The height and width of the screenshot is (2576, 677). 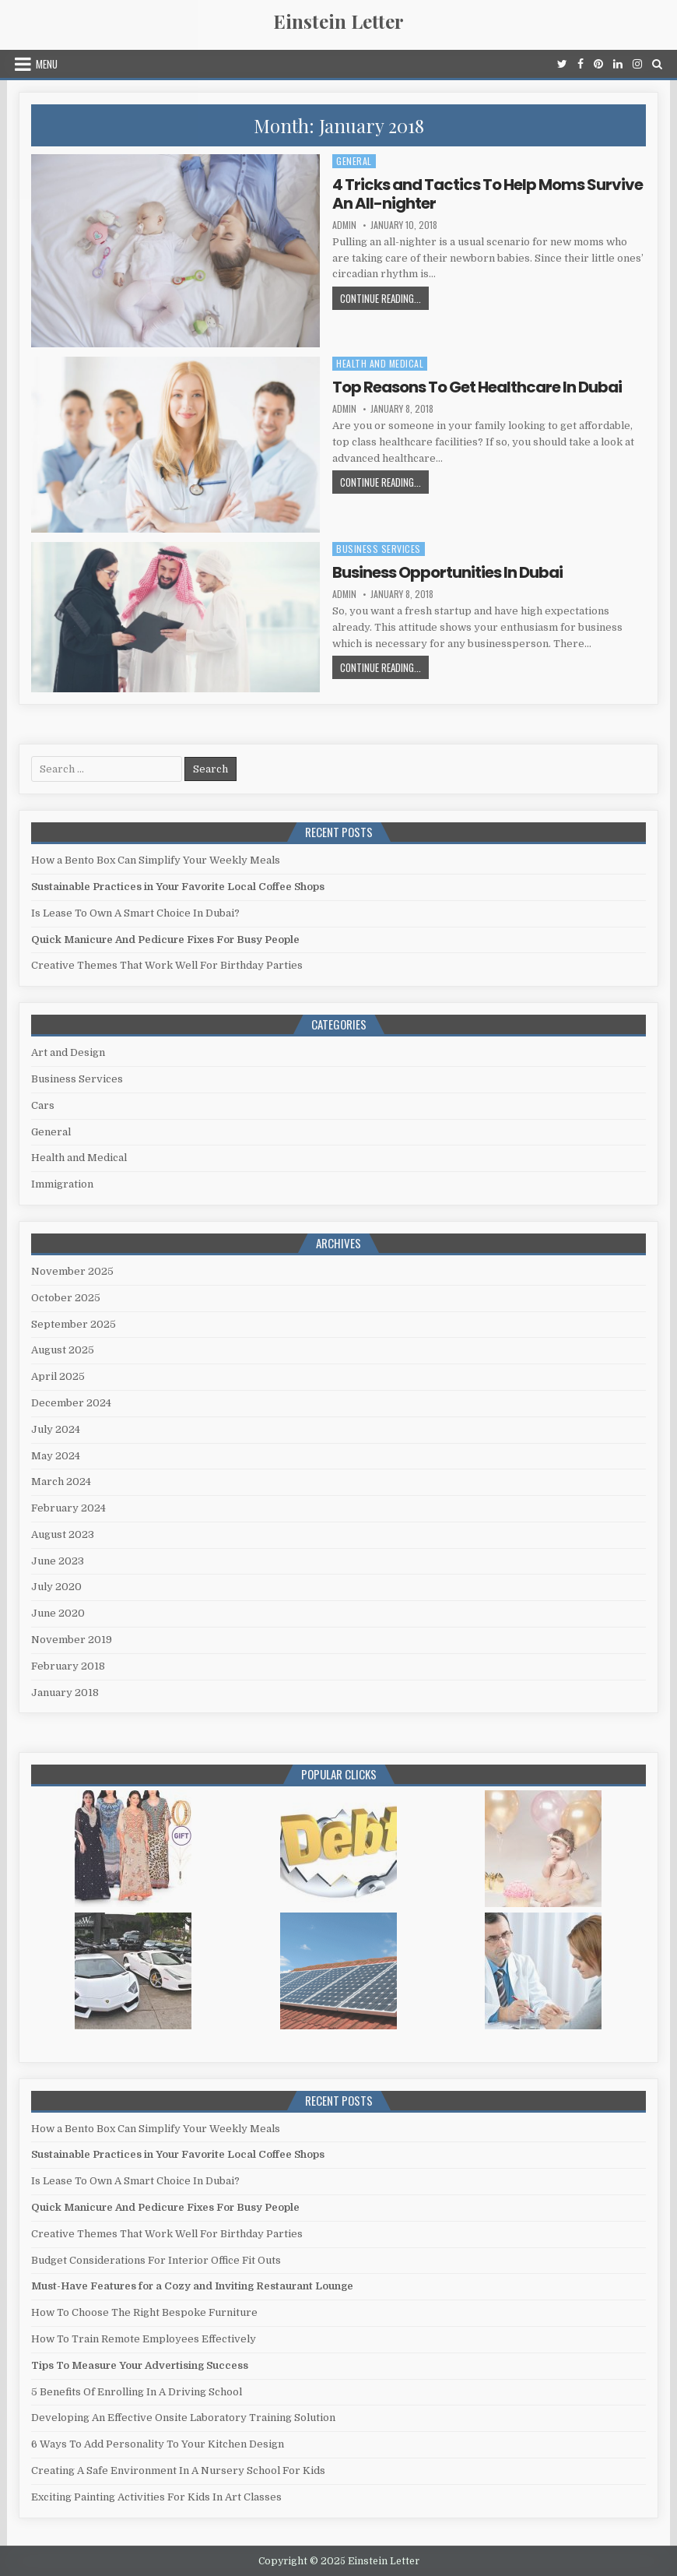 What do you see at coordinates (58, 1376) in the screenshot?
I see `April 2025` at bounding box center [58, 1376].